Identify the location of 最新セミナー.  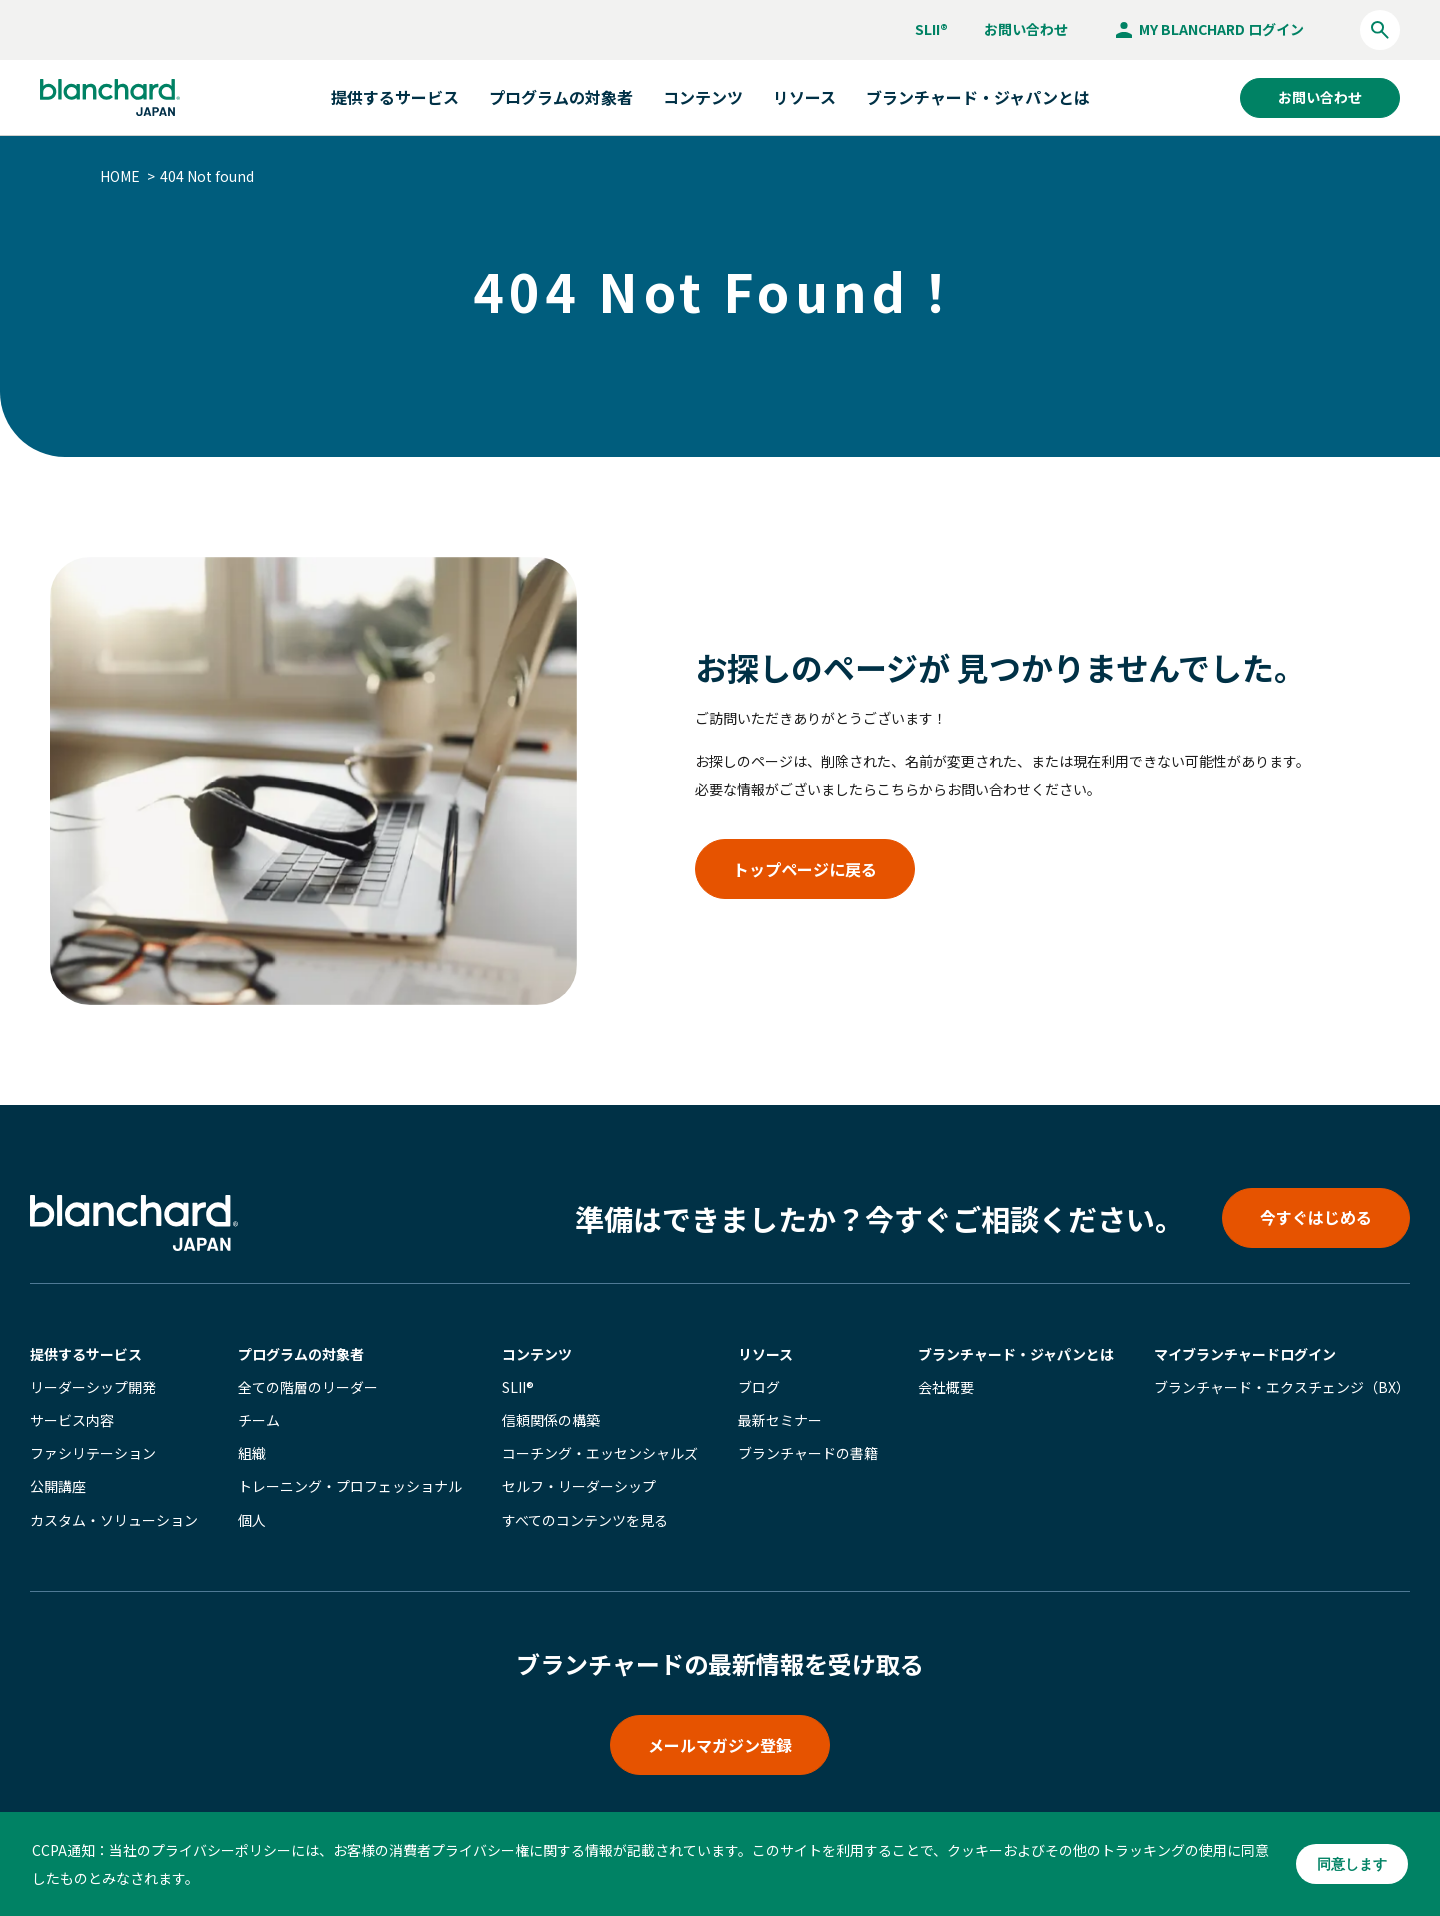
(780, 1420).